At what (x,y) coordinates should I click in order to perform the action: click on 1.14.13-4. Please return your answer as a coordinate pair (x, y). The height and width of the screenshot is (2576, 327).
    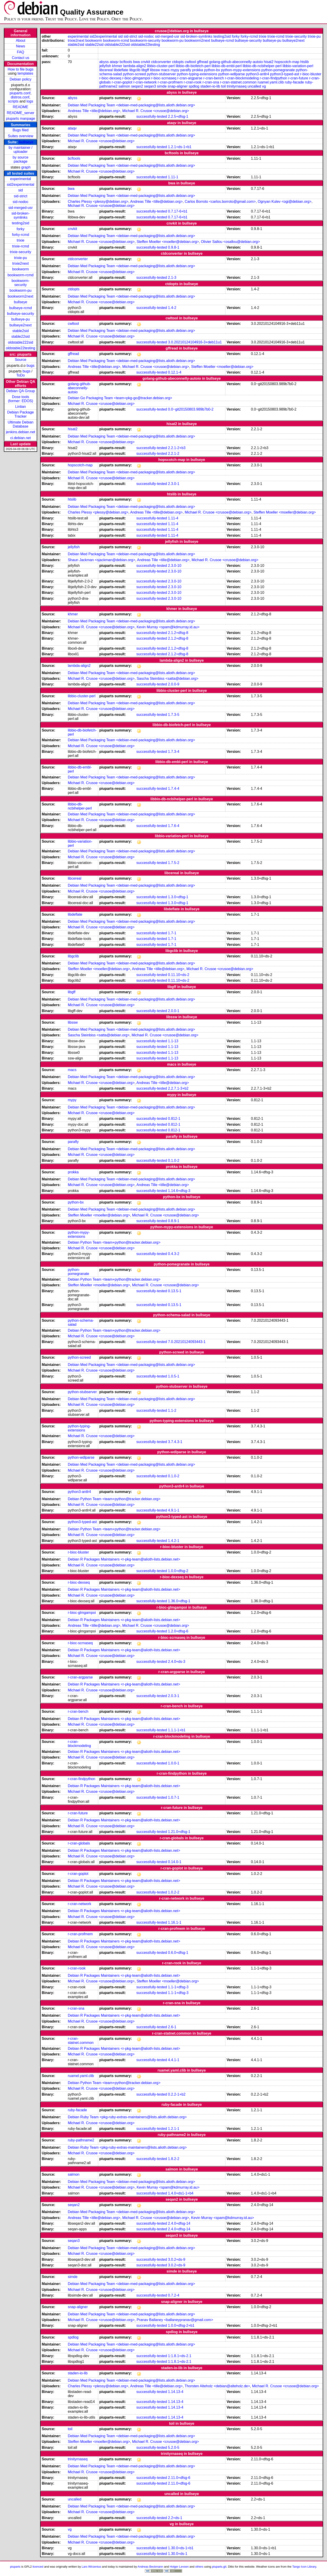
    Looking at the image, I should click on (175, 2392).